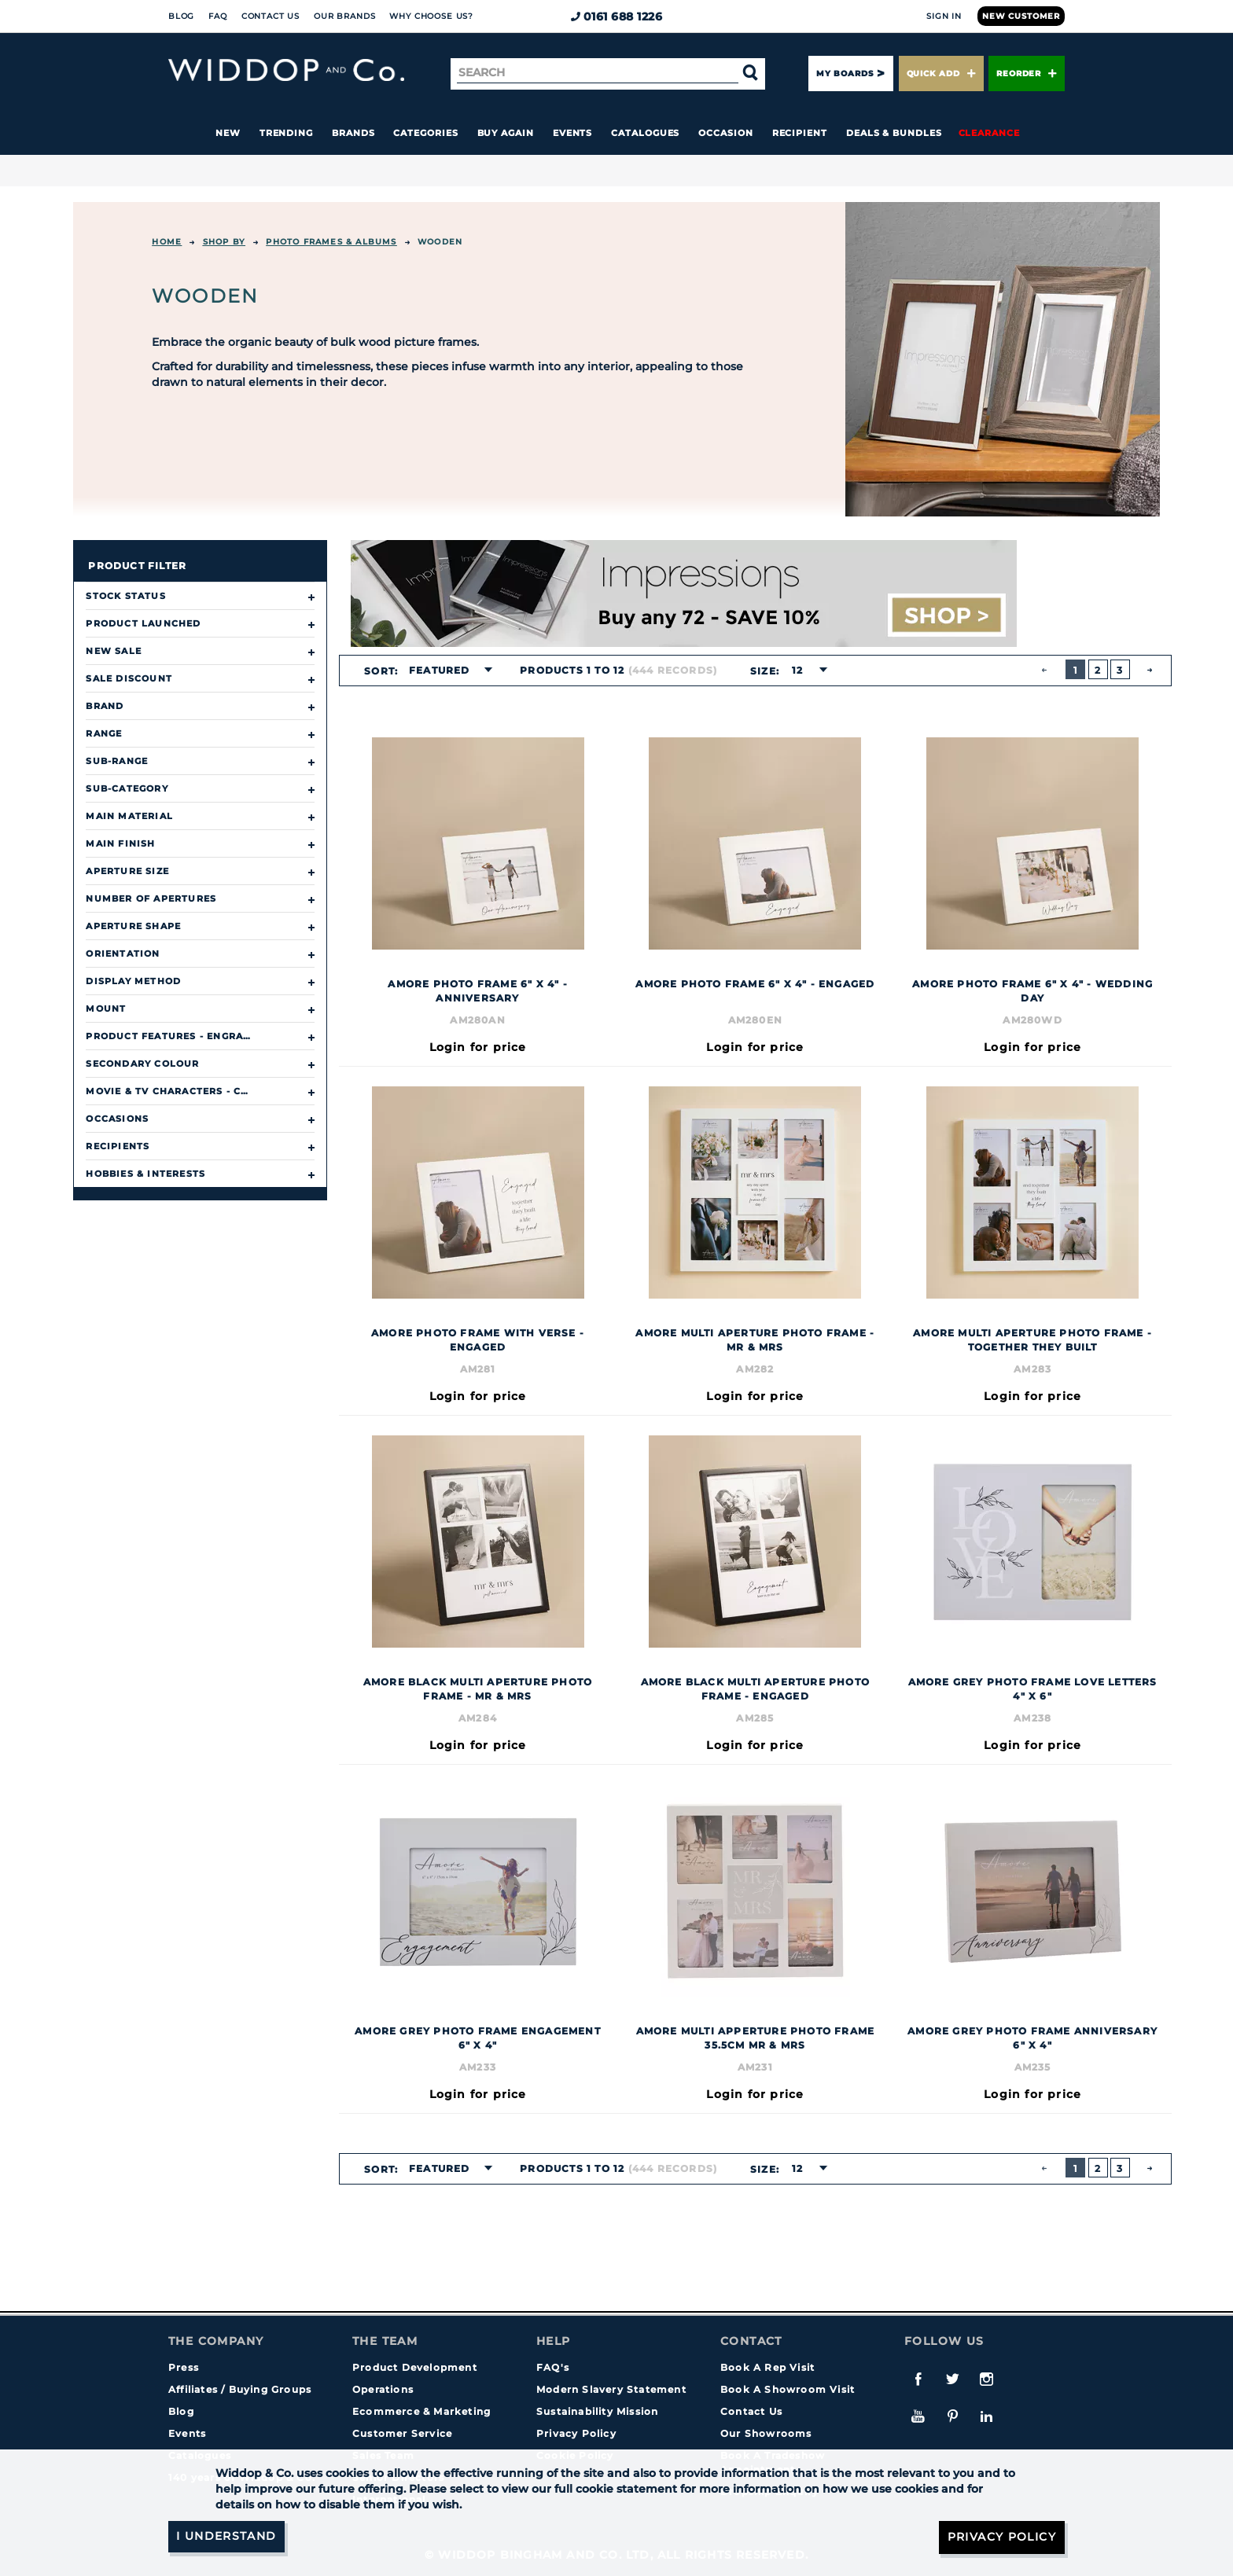 The image size is (1233, 2576). I want to click on Book A Rep Visit, so click(767, 2367).